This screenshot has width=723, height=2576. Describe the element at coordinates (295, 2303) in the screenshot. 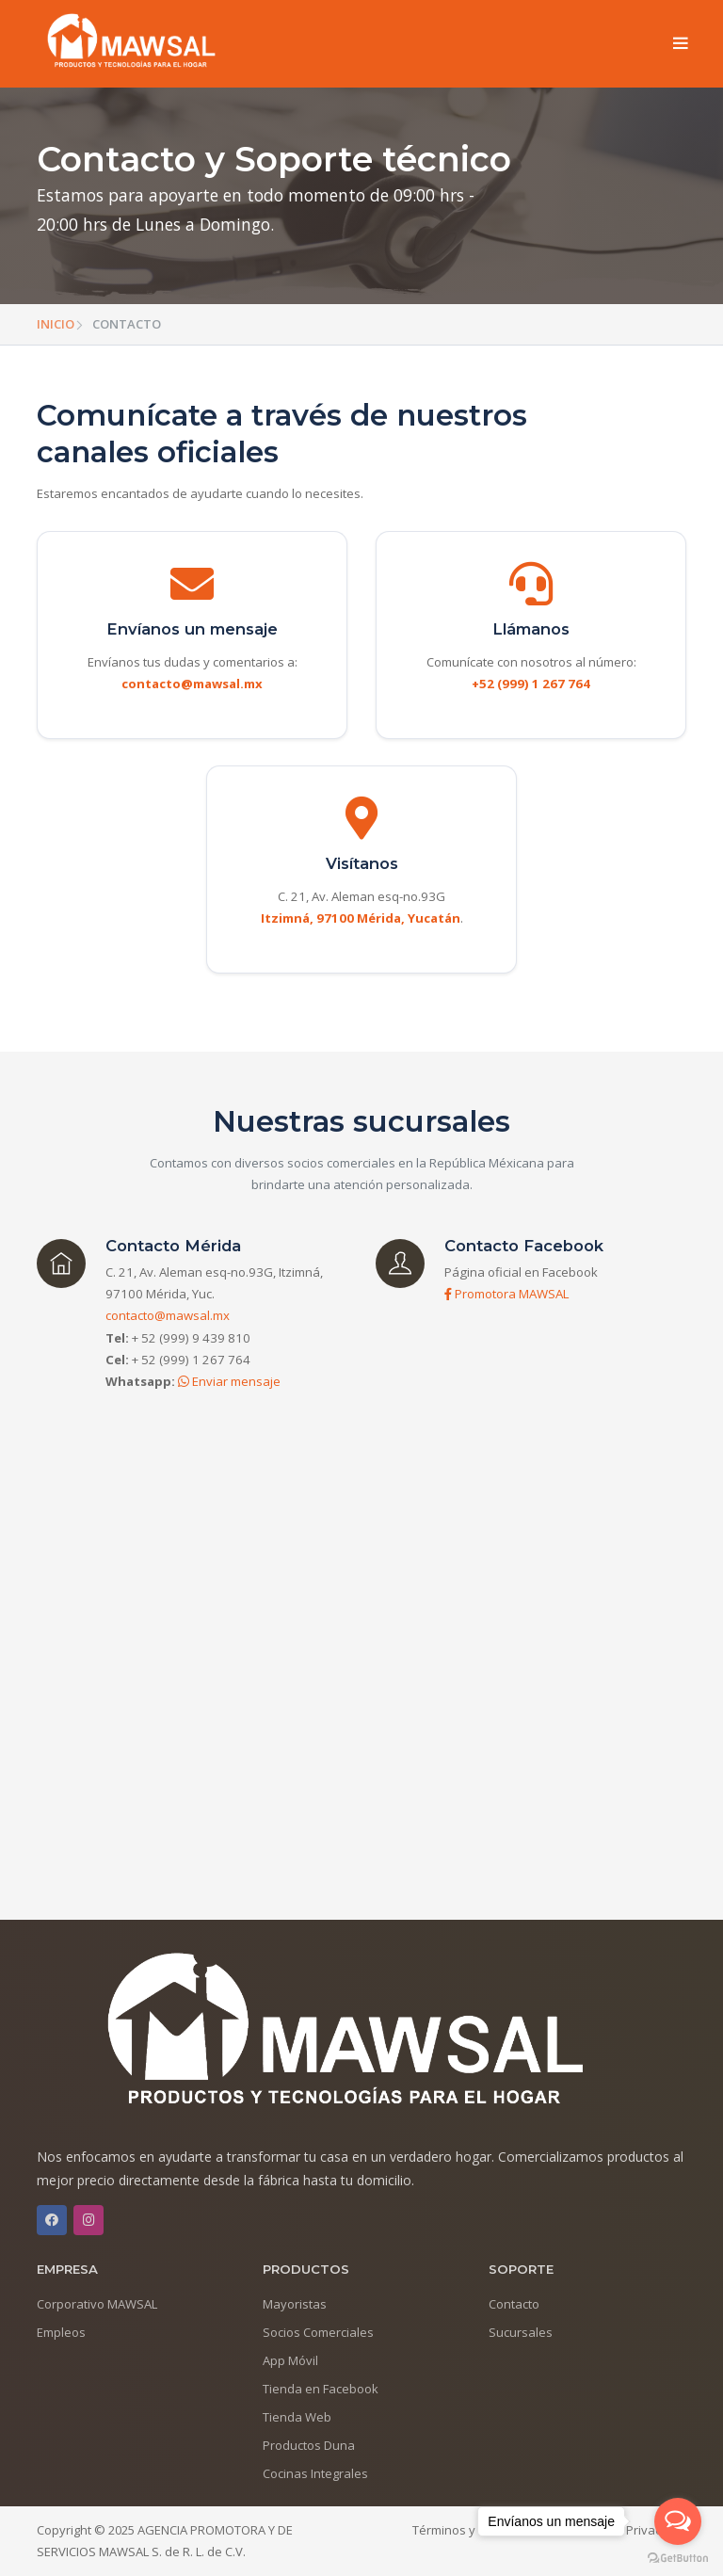

I see `Mayoristas` at that location.